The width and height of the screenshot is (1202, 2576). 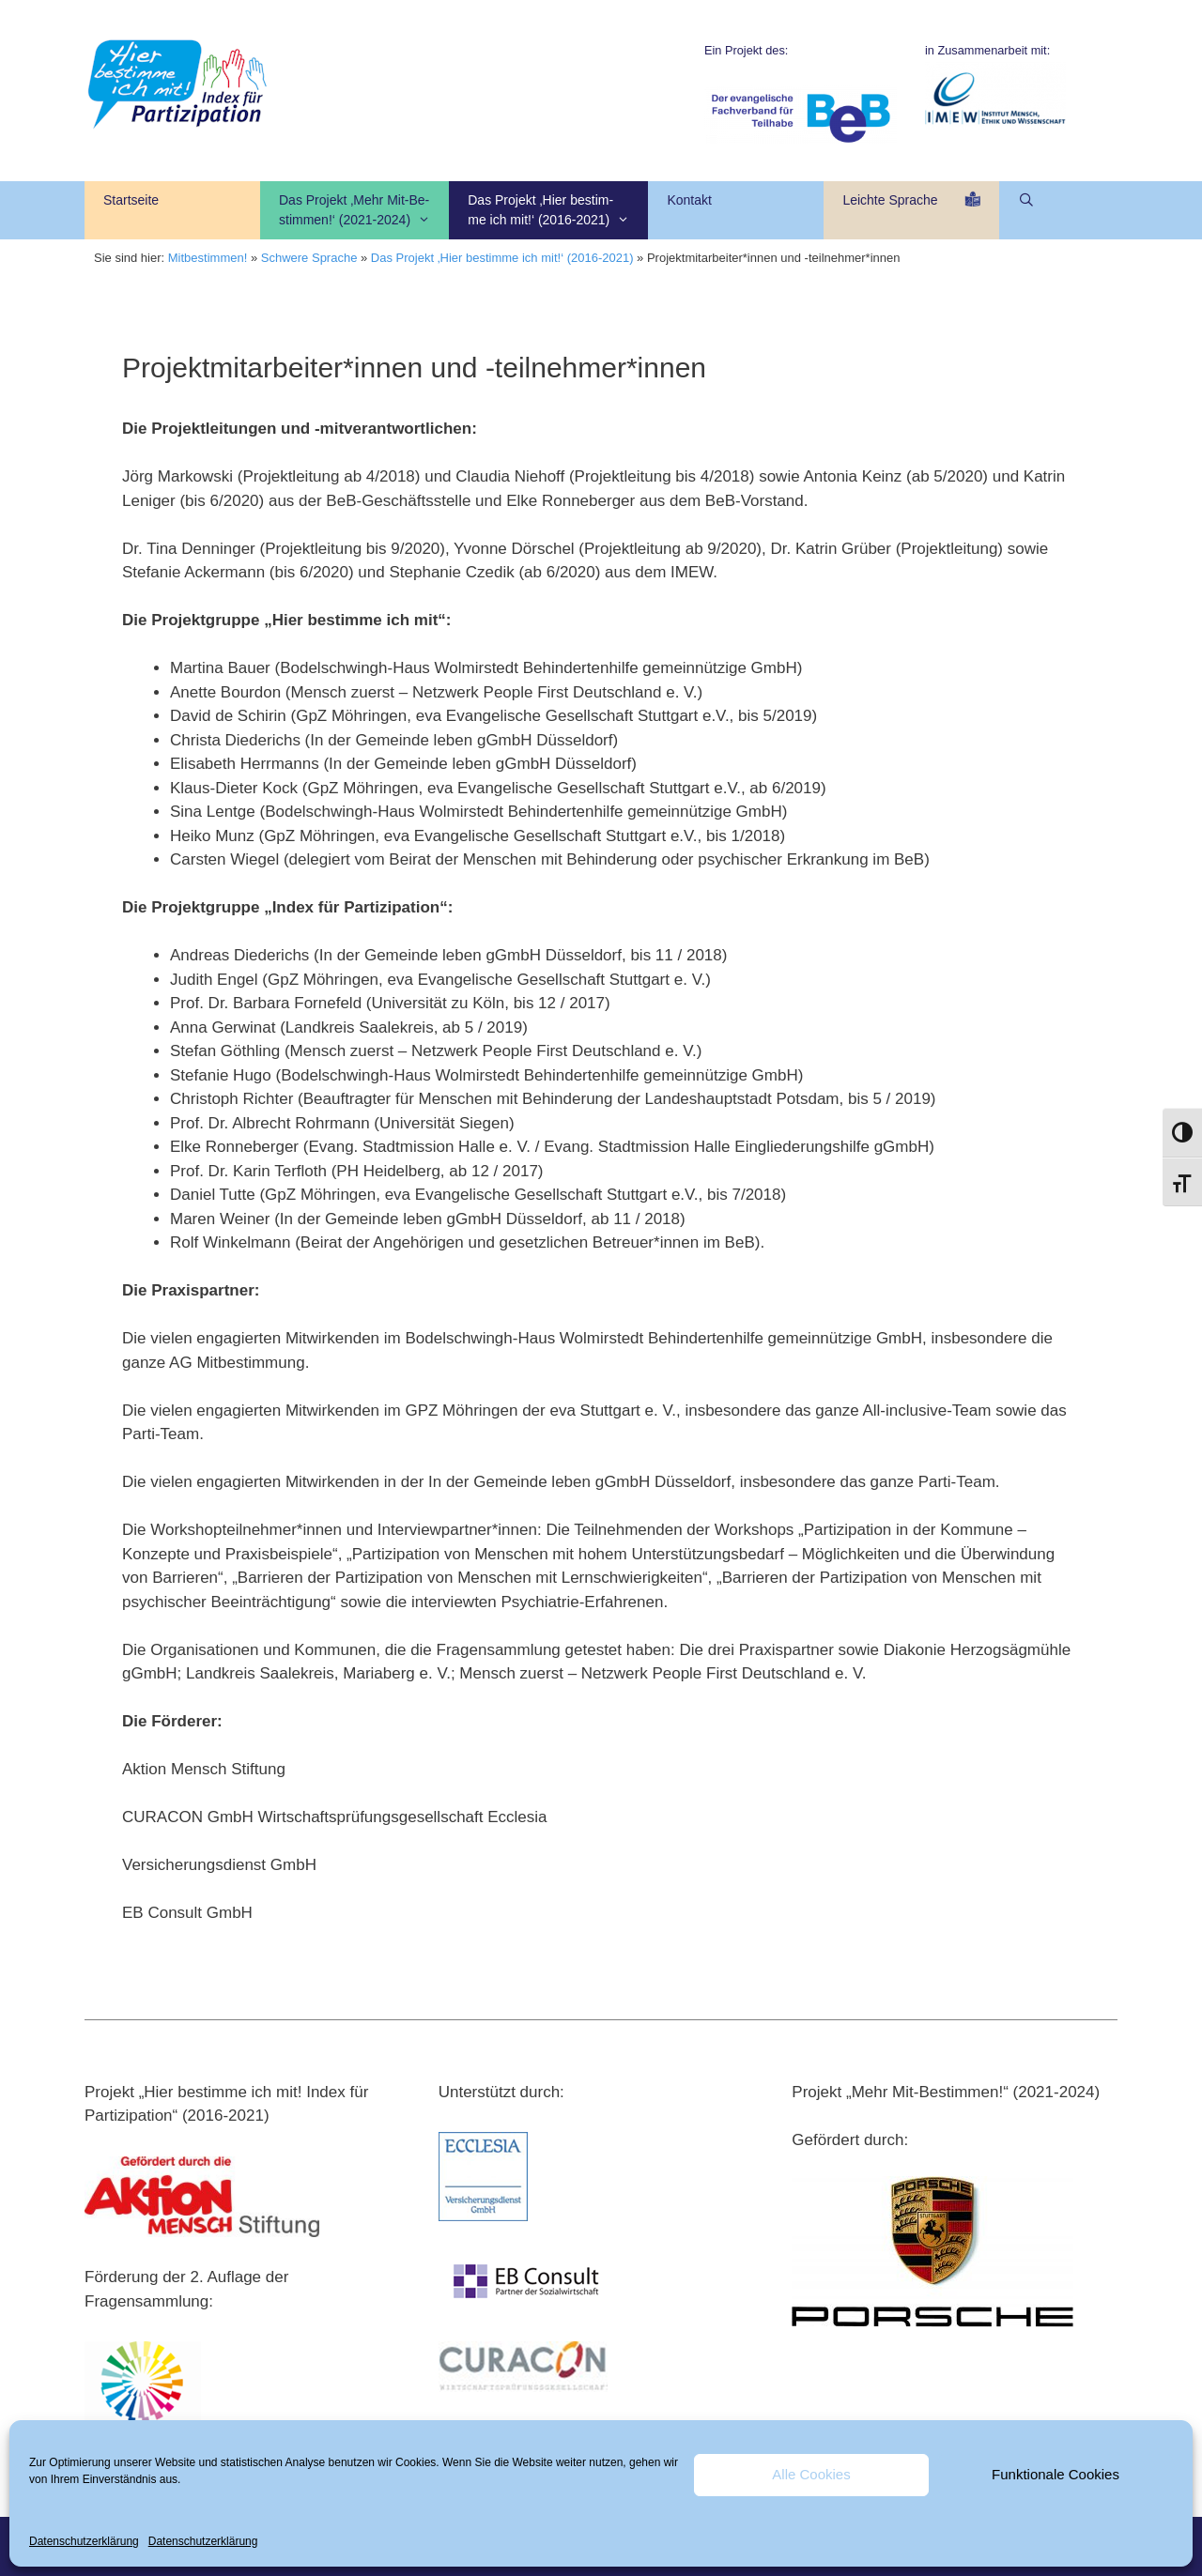 I want to click on [Suchleiste öffnen], so click(x=1027, y=200).